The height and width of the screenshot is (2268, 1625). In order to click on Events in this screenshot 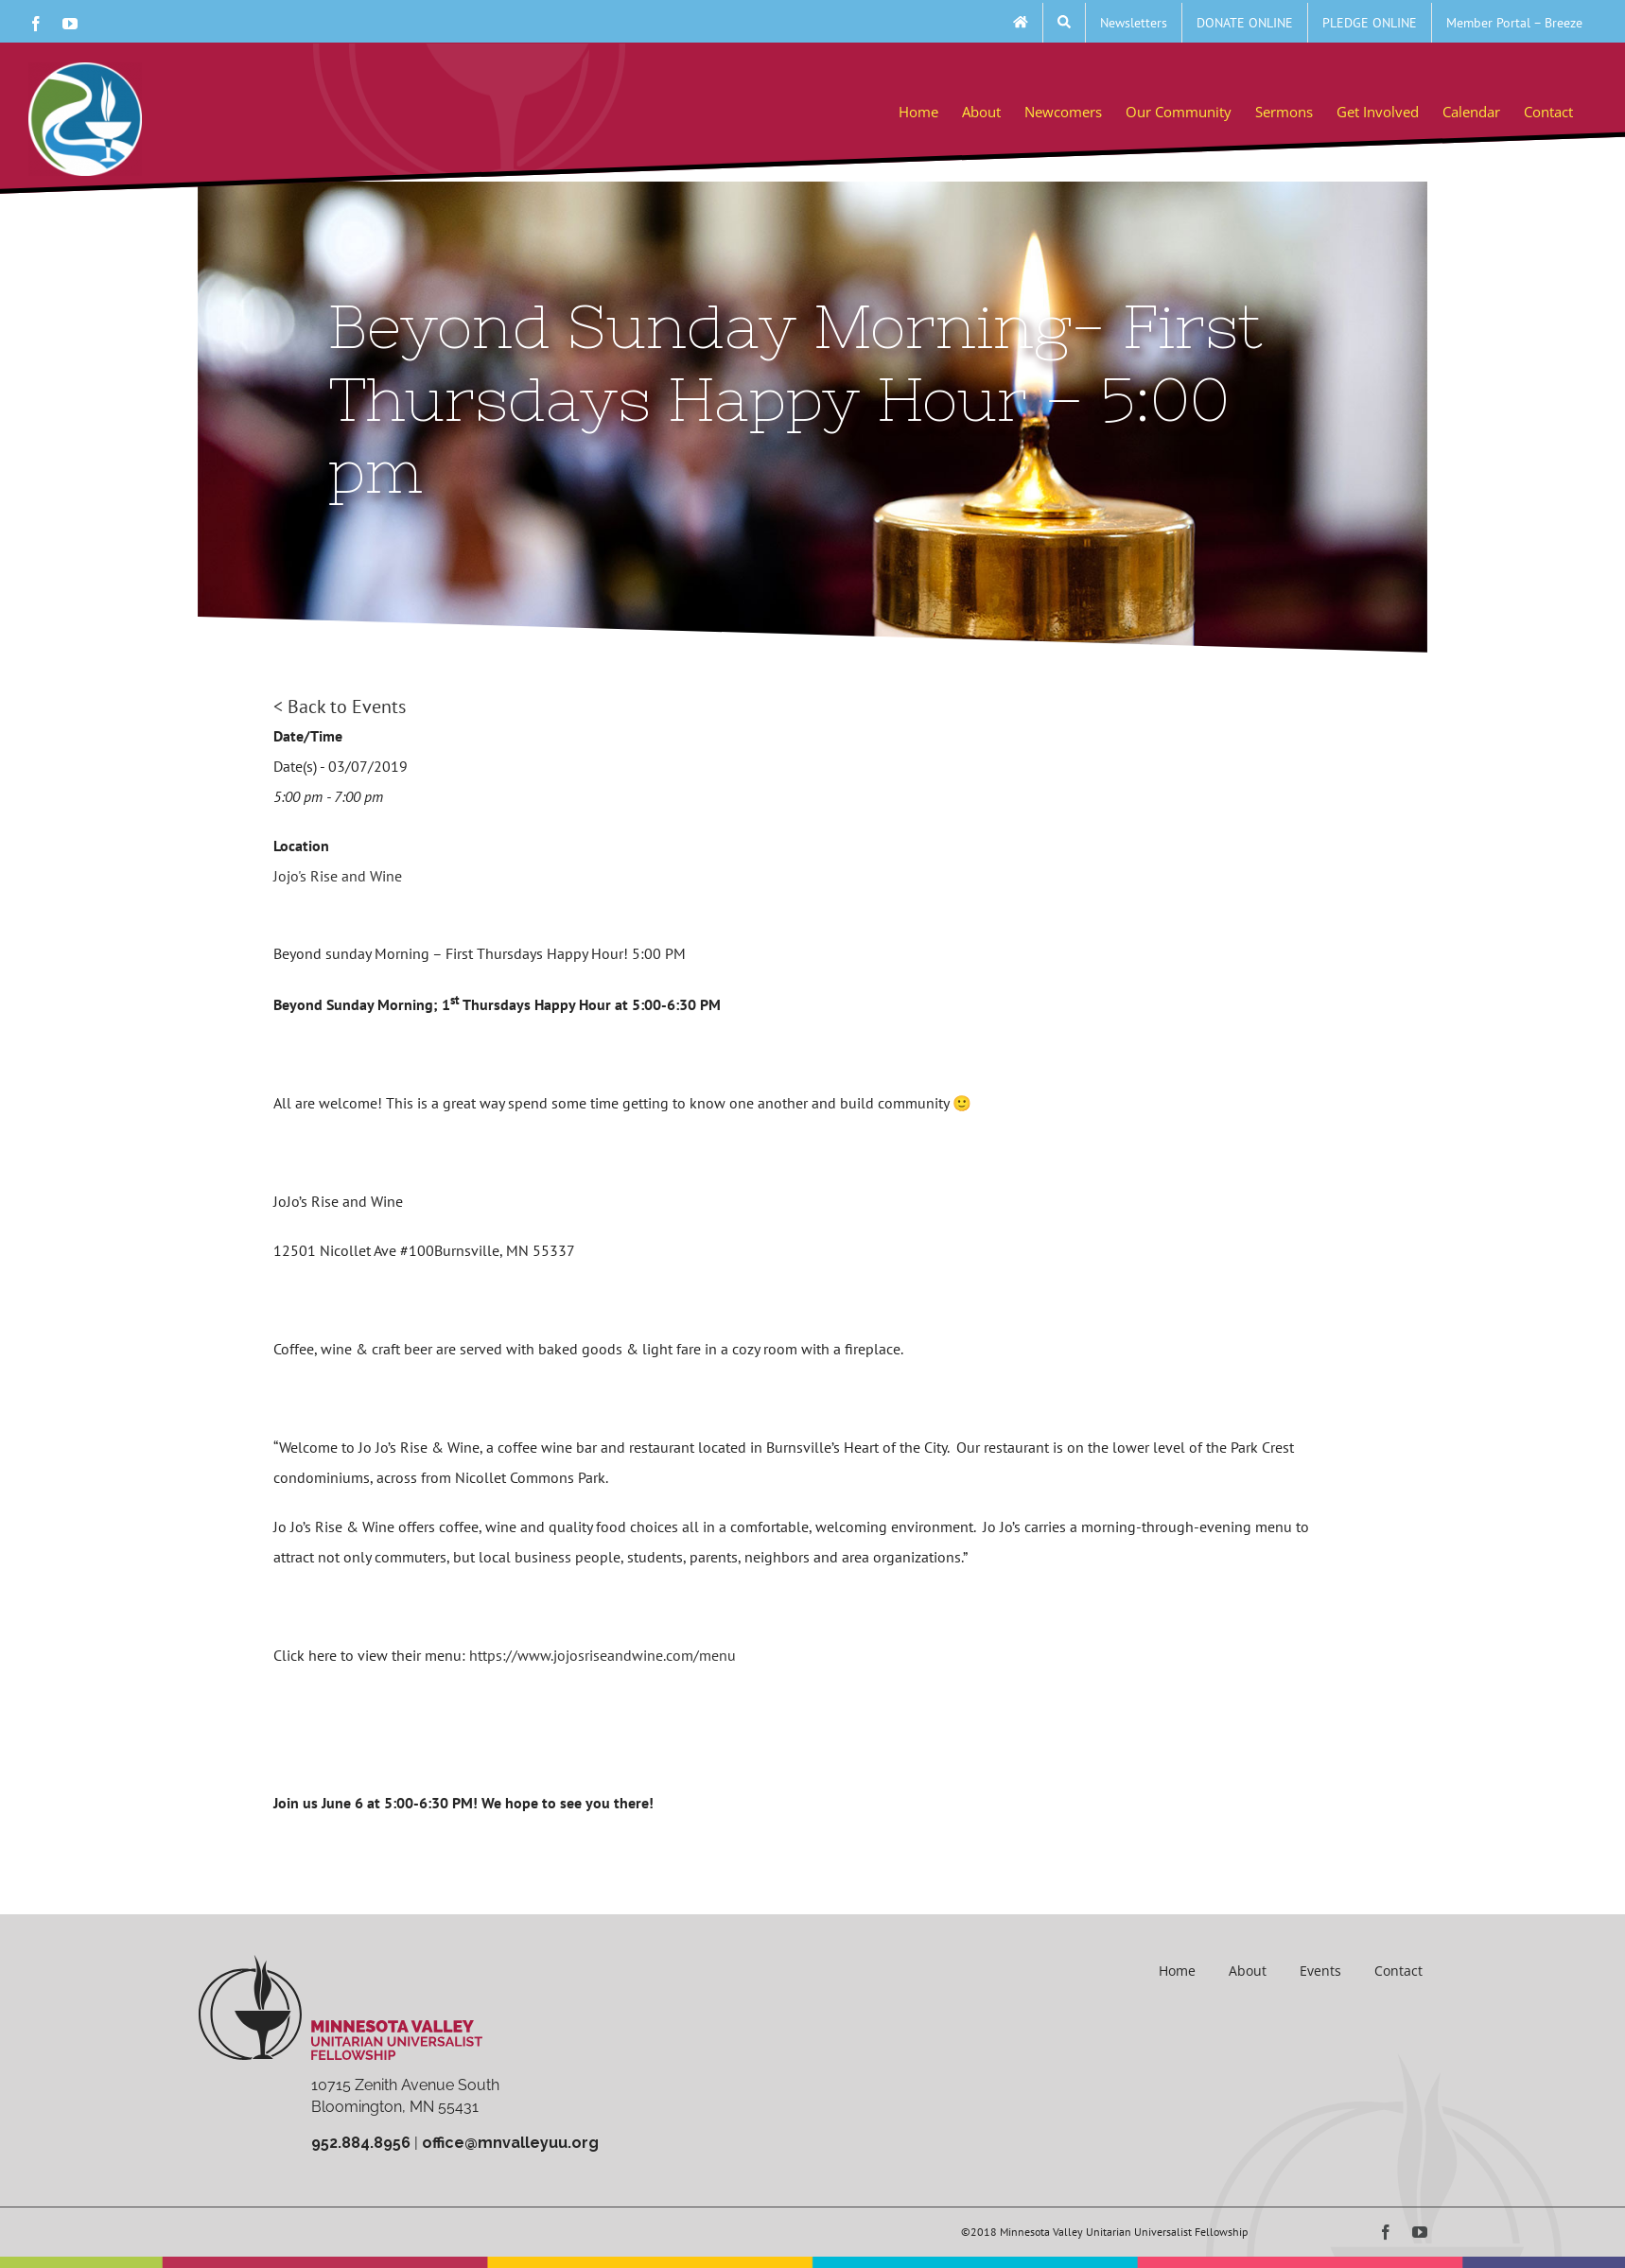, I will do `click(1320, 1971)`.